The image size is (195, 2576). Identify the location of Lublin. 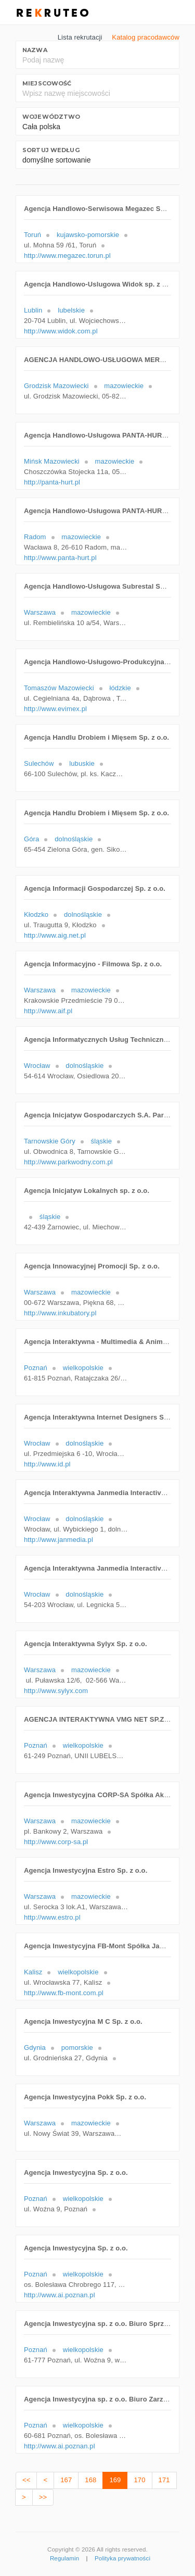
(33, 310).